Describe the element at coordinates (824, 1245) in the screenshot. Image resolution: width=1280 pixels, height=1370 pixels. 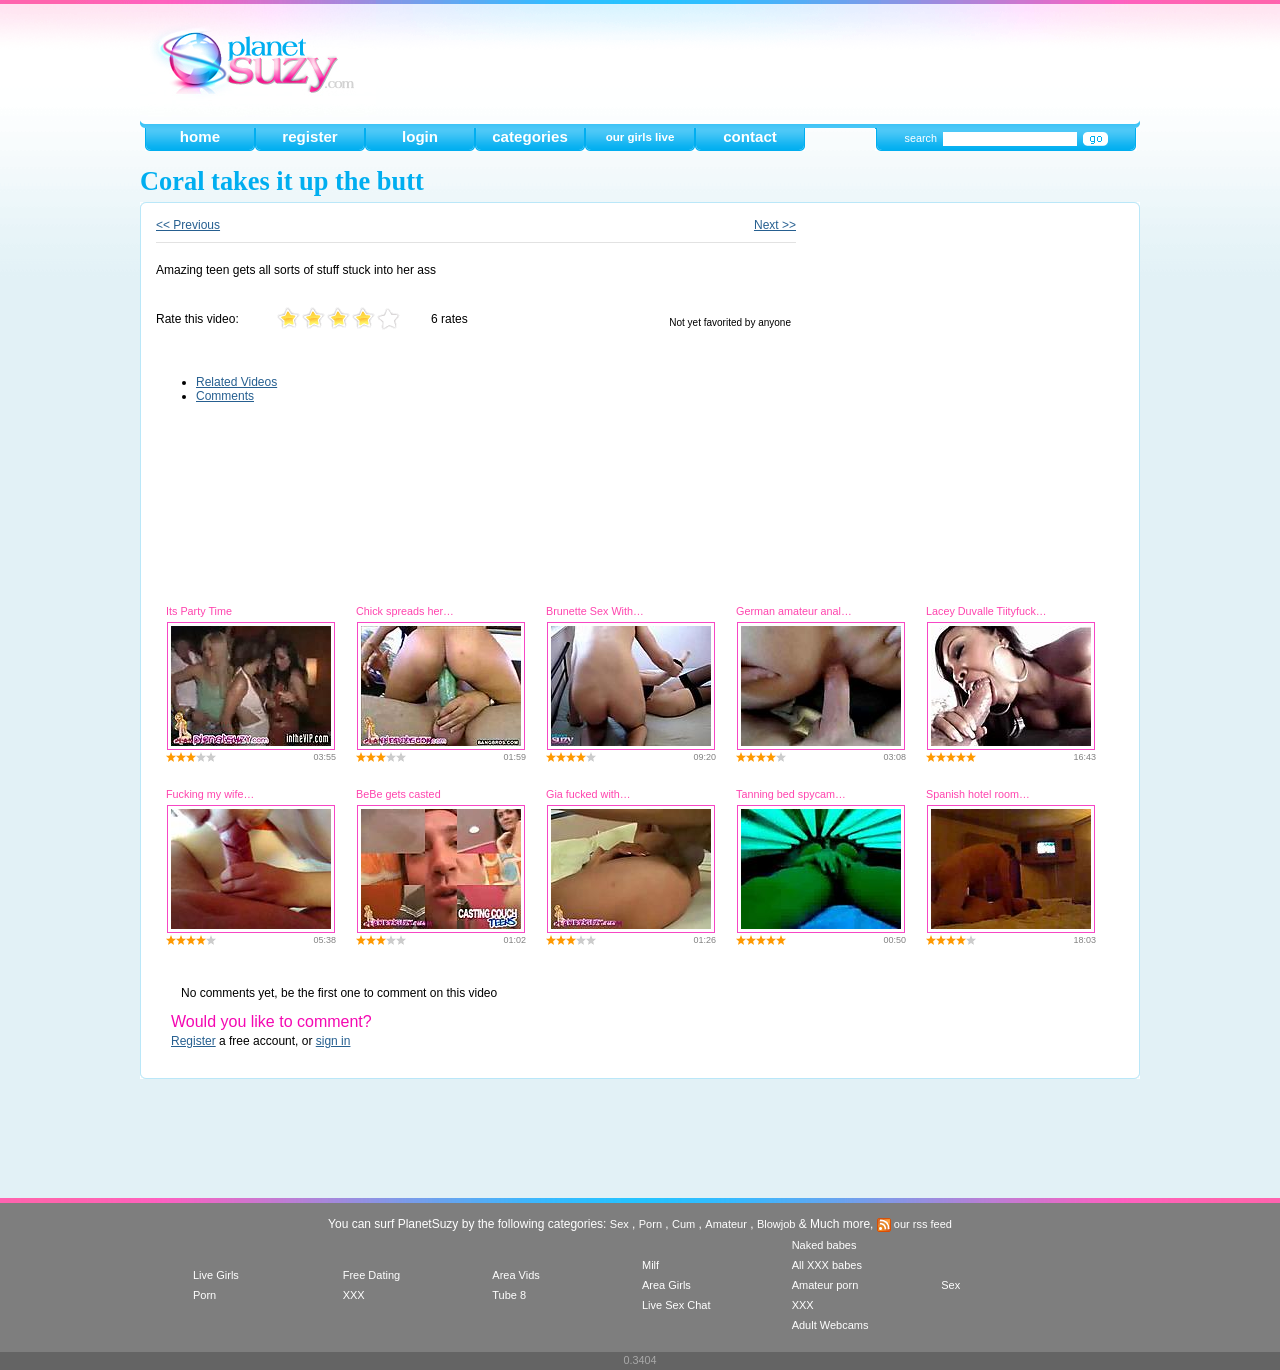
I see `Naked babes` at that location.